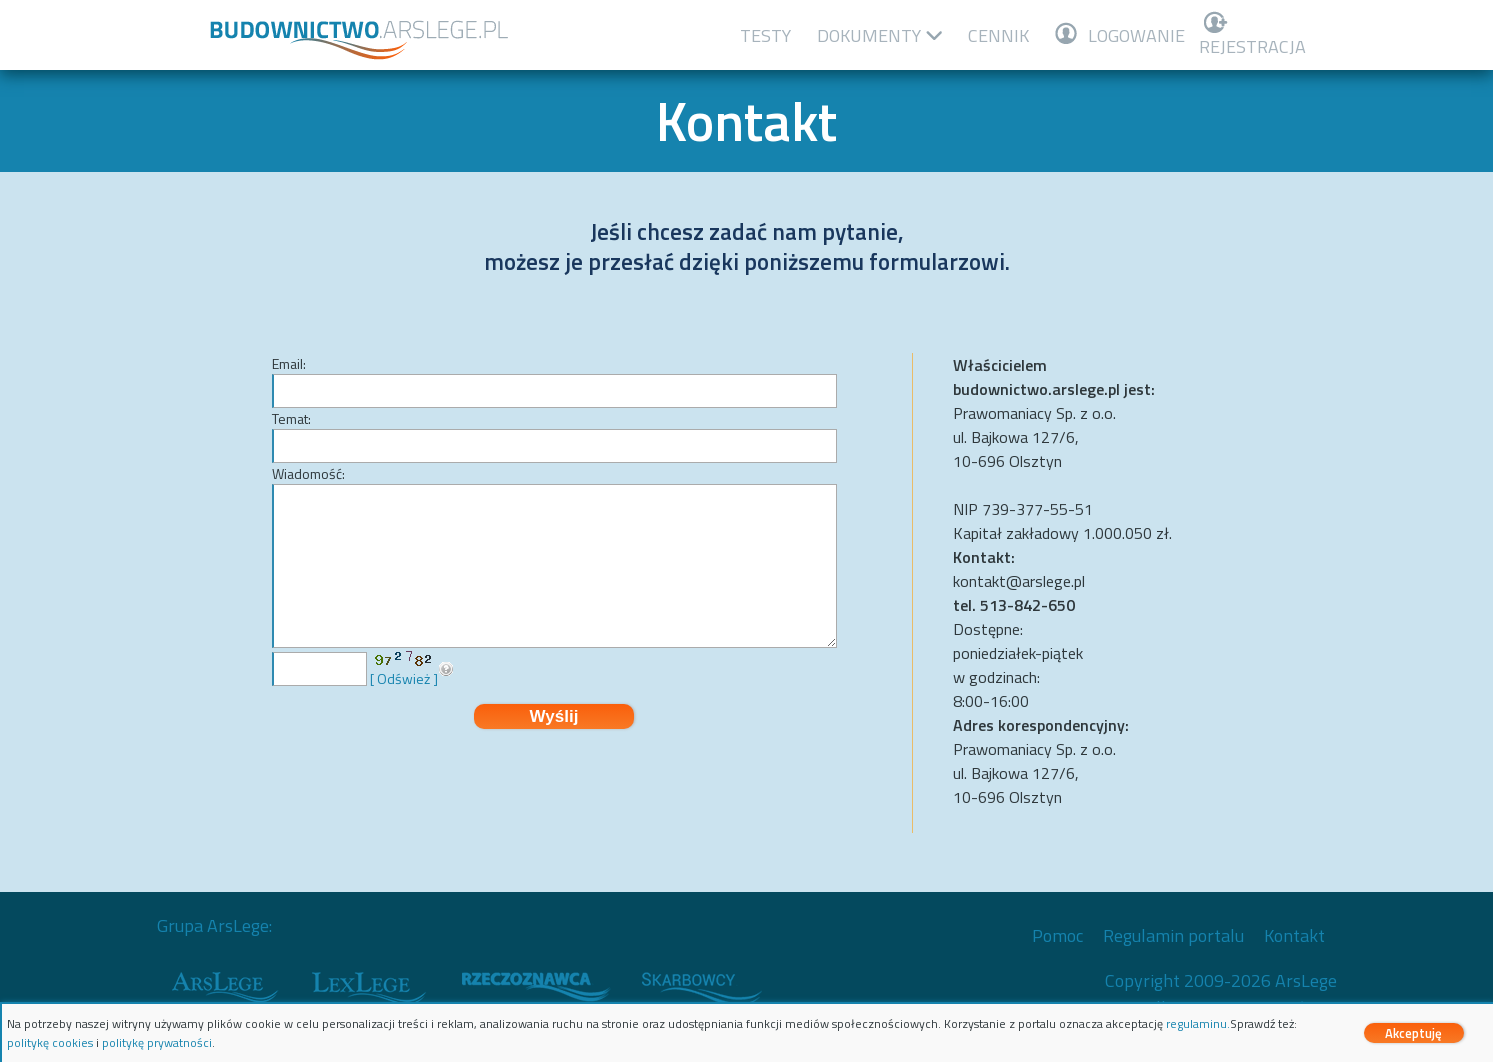 This screenshot has width=1493, height=1062. What do you see at coordinates (50, 1042) in the screenshot?
I see `politykę cookies` at bounding box center [50, 1042].